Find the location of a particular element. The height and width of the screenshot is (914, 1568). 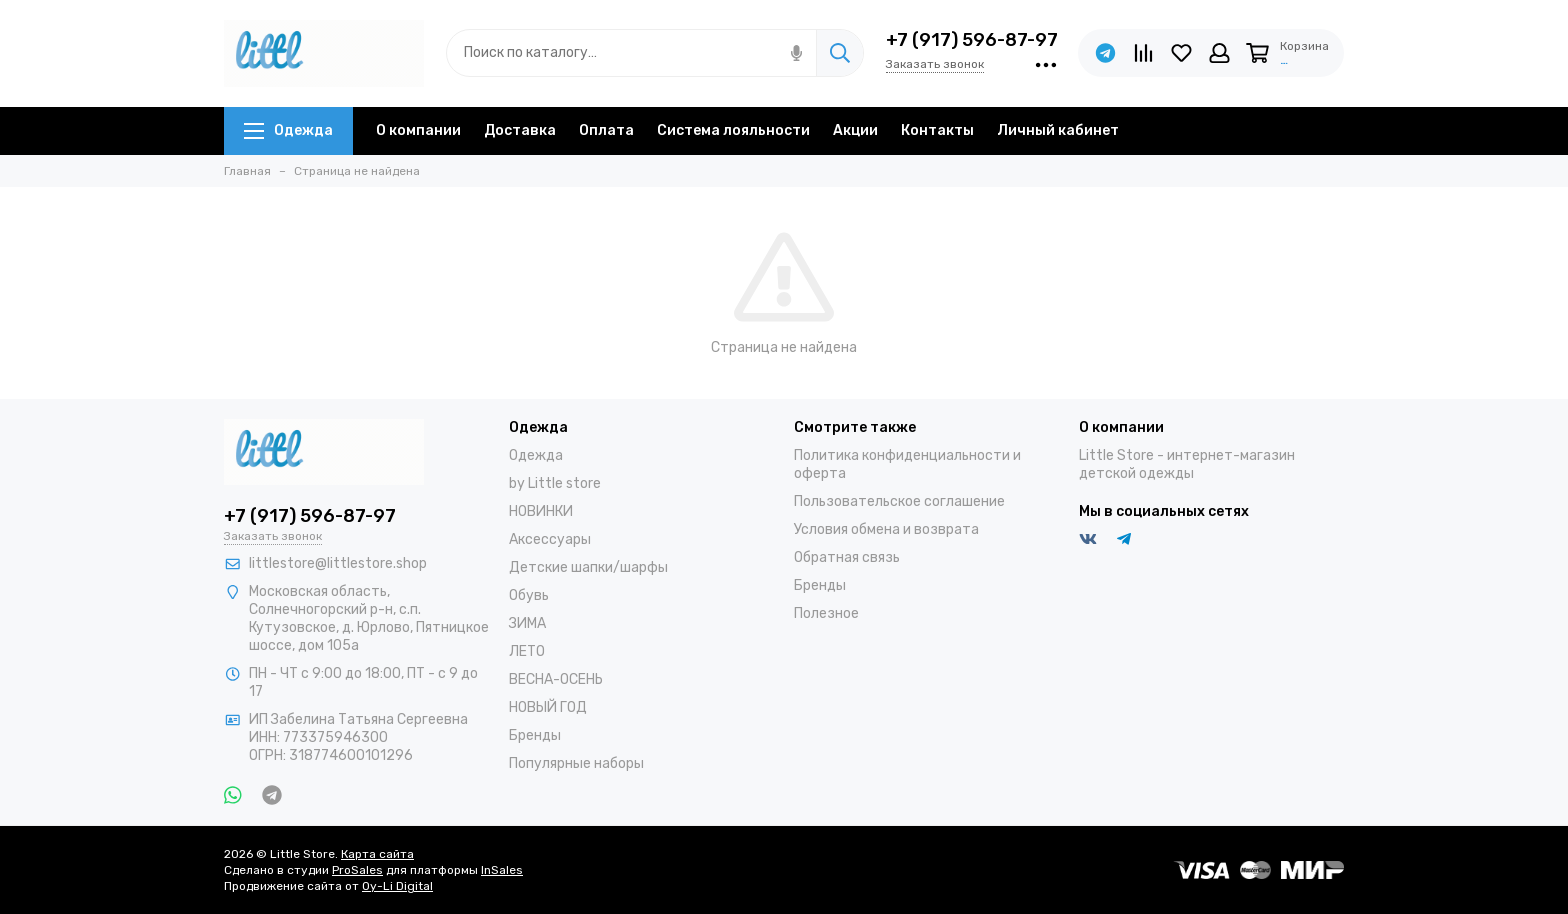

by Little store is located at coordinates (555, 483).